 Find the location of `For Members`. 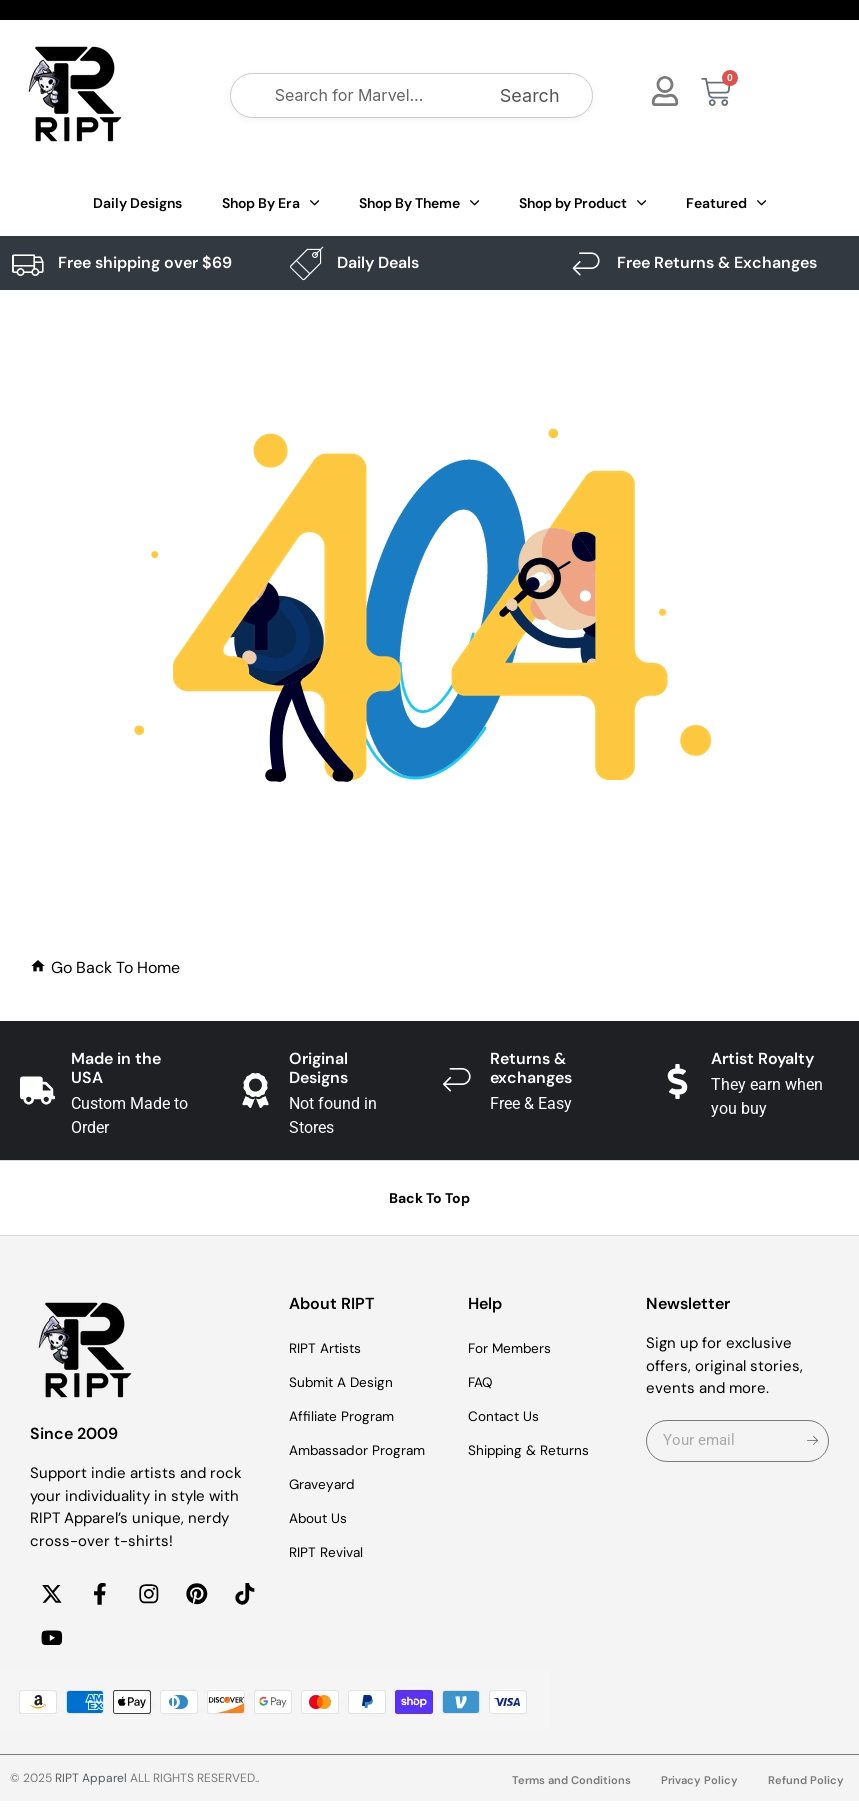

For Members is located at coordinates (515, 1349).